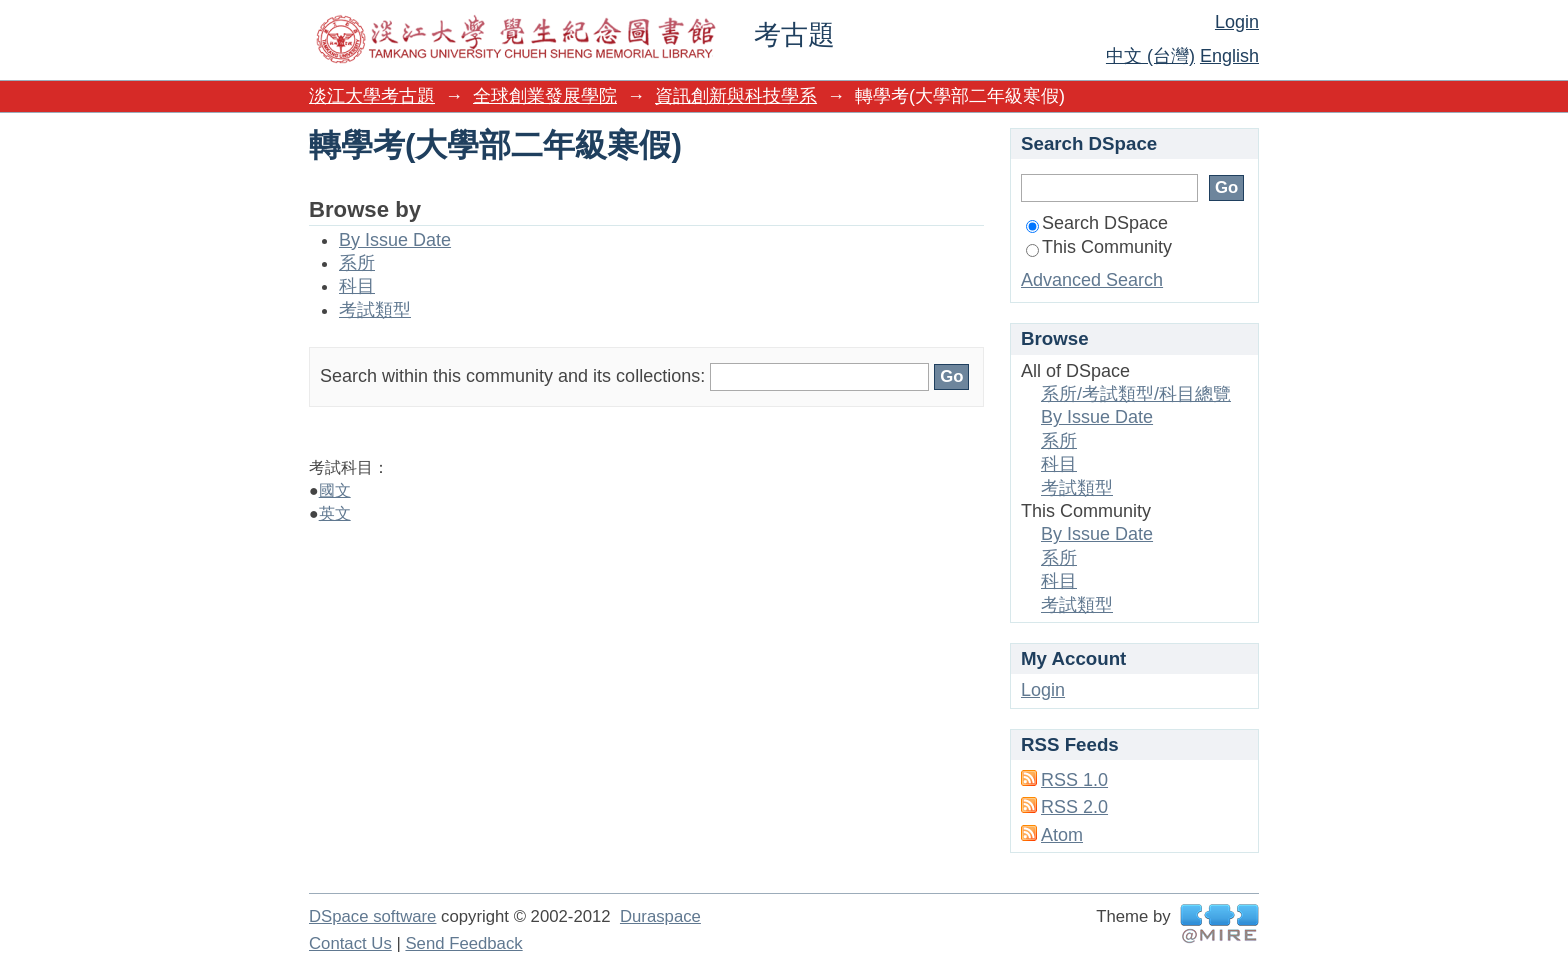  What do you see at coordinates (736, 96) in the screenshot?
I see `資訊創新與科技學系` at bounding box center [736, 96].